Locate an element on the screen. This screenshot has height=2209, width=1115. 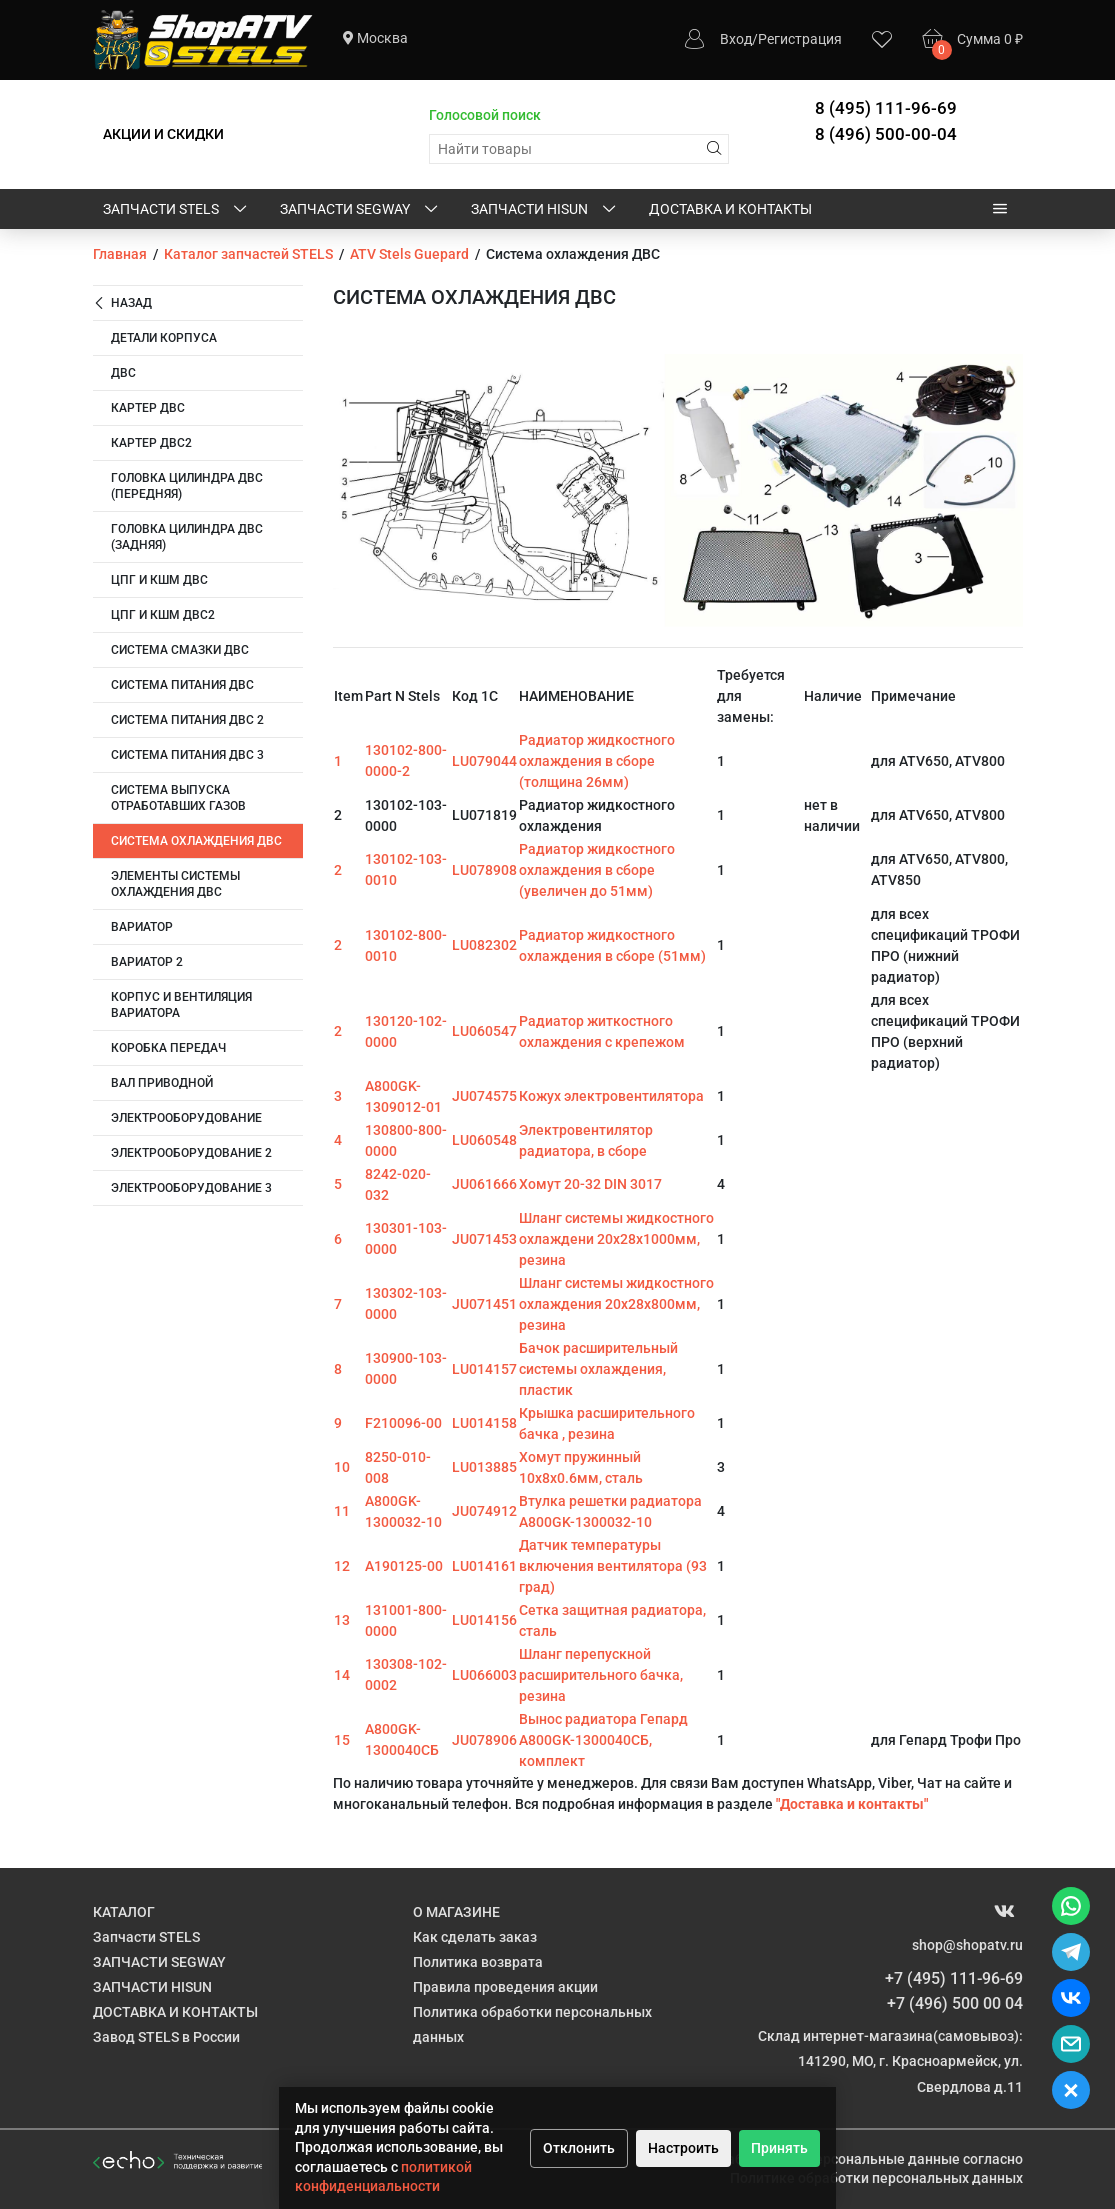
LU060547 is located at coordinates (484, 1031).